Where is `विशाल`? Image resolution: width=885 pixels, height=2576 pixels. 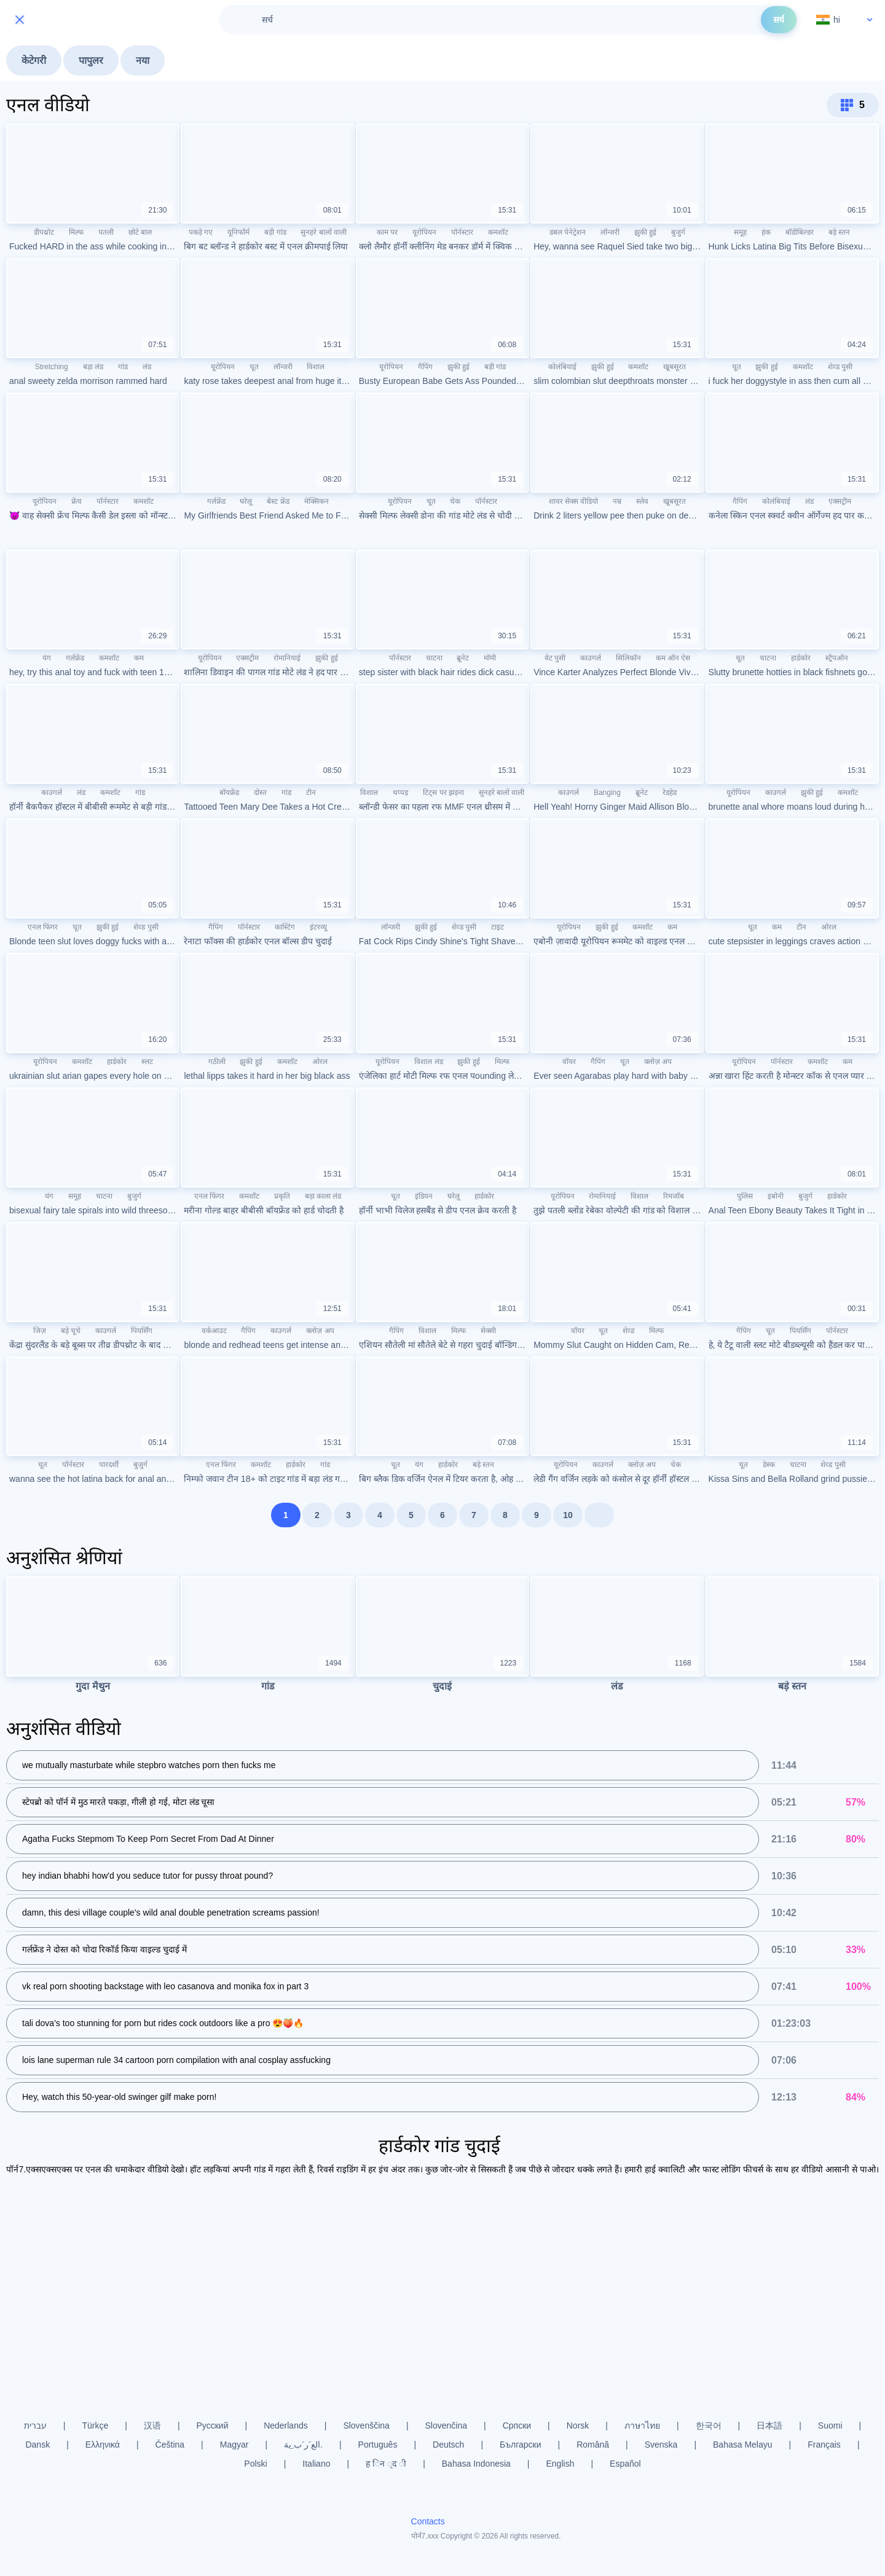
विशाल is located at coordinates (315, 366).